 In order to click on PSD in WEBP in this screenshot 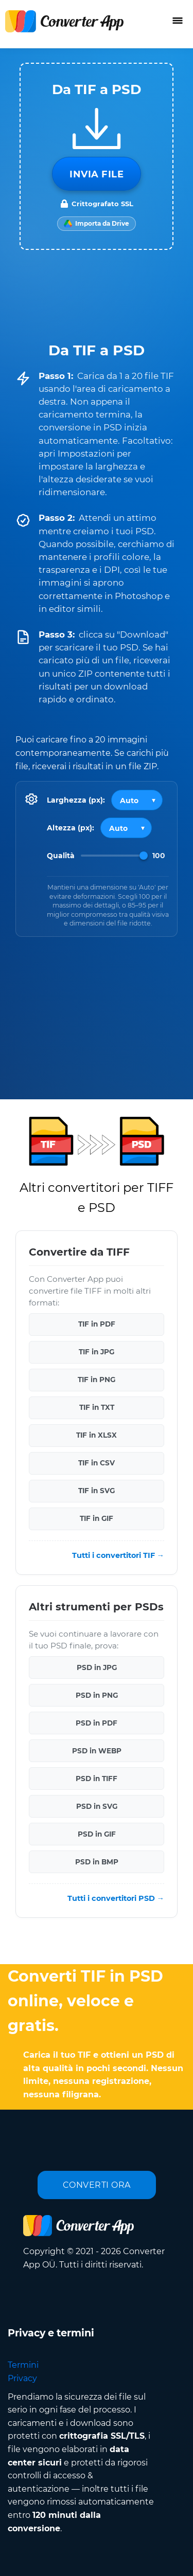, I will do `click(96, 1750)`.